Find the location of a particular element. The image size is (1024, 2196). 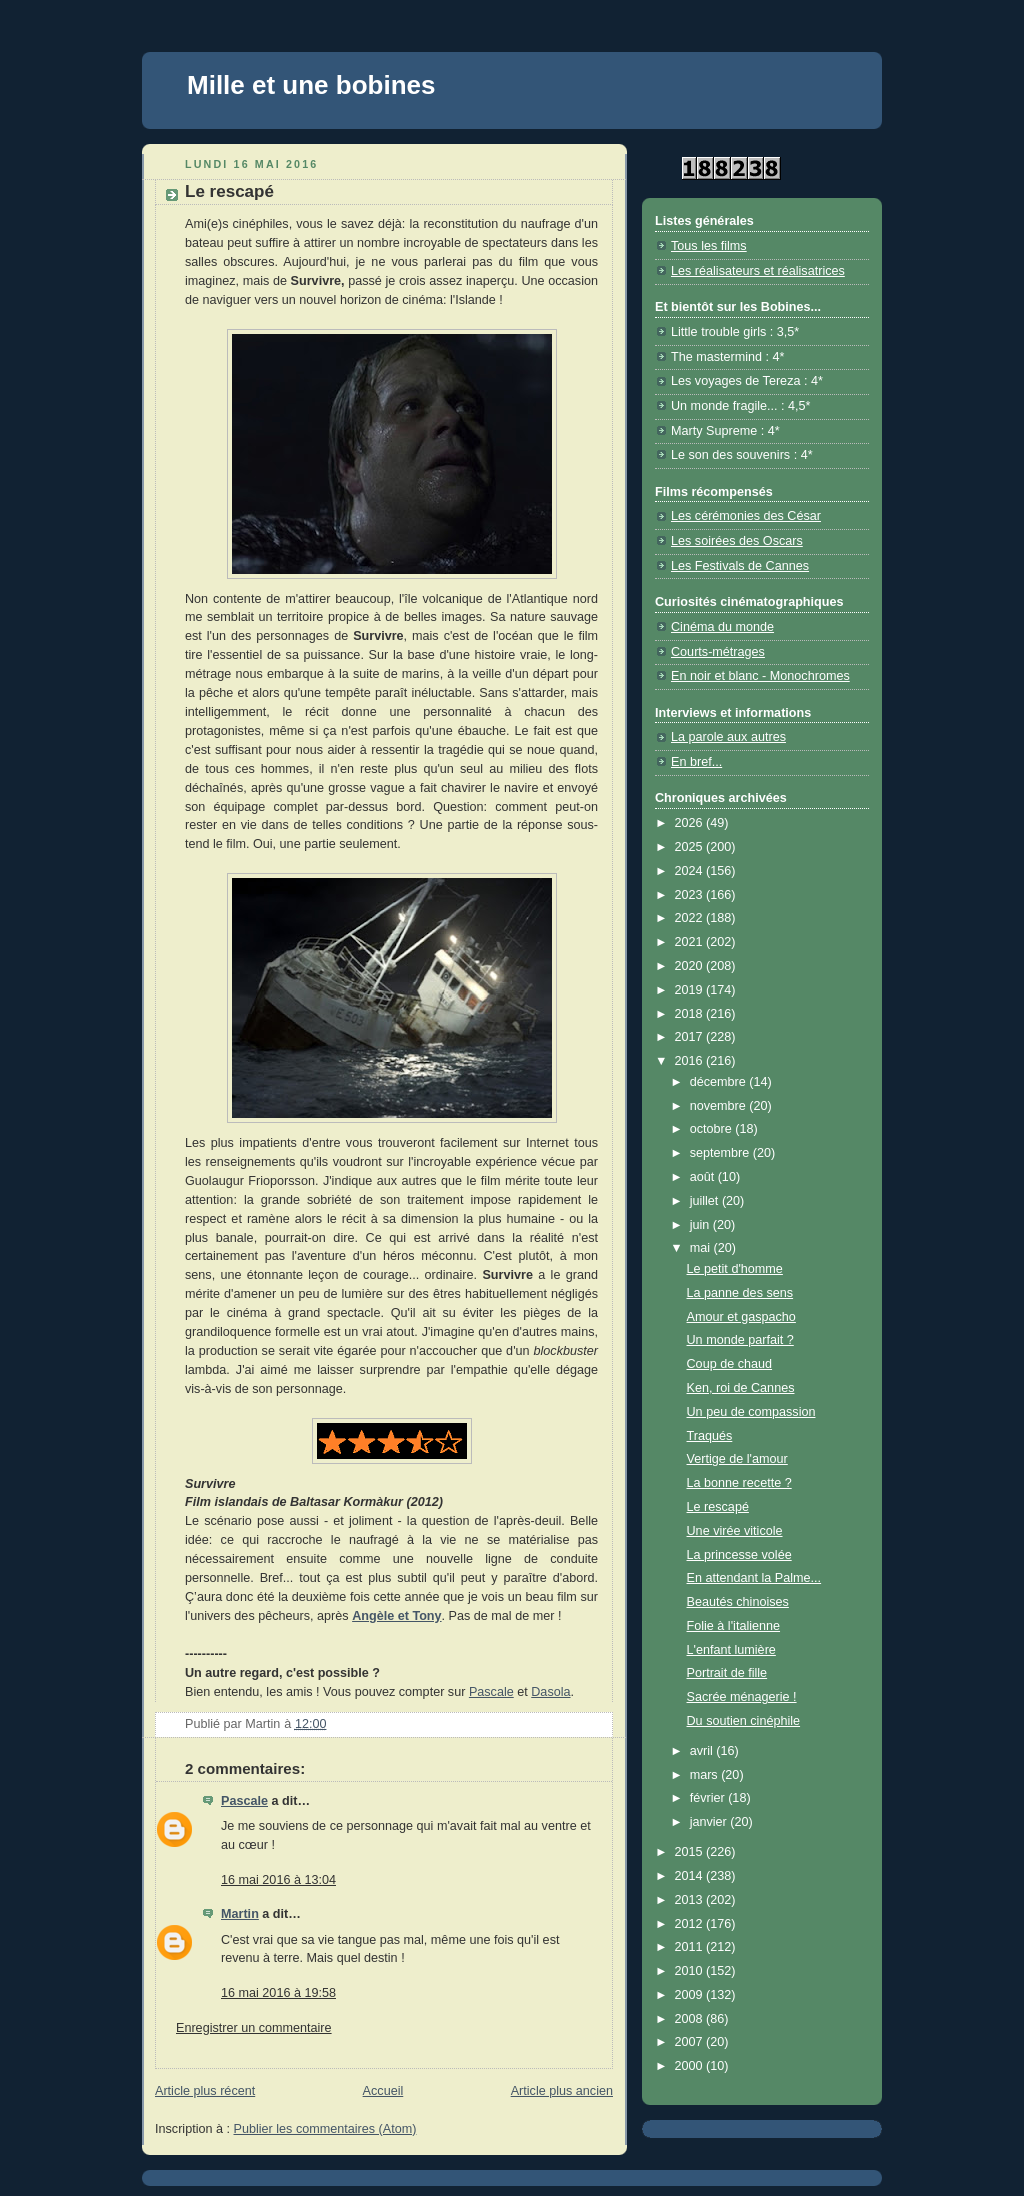

octobre is located at coordinates (713, 1129).